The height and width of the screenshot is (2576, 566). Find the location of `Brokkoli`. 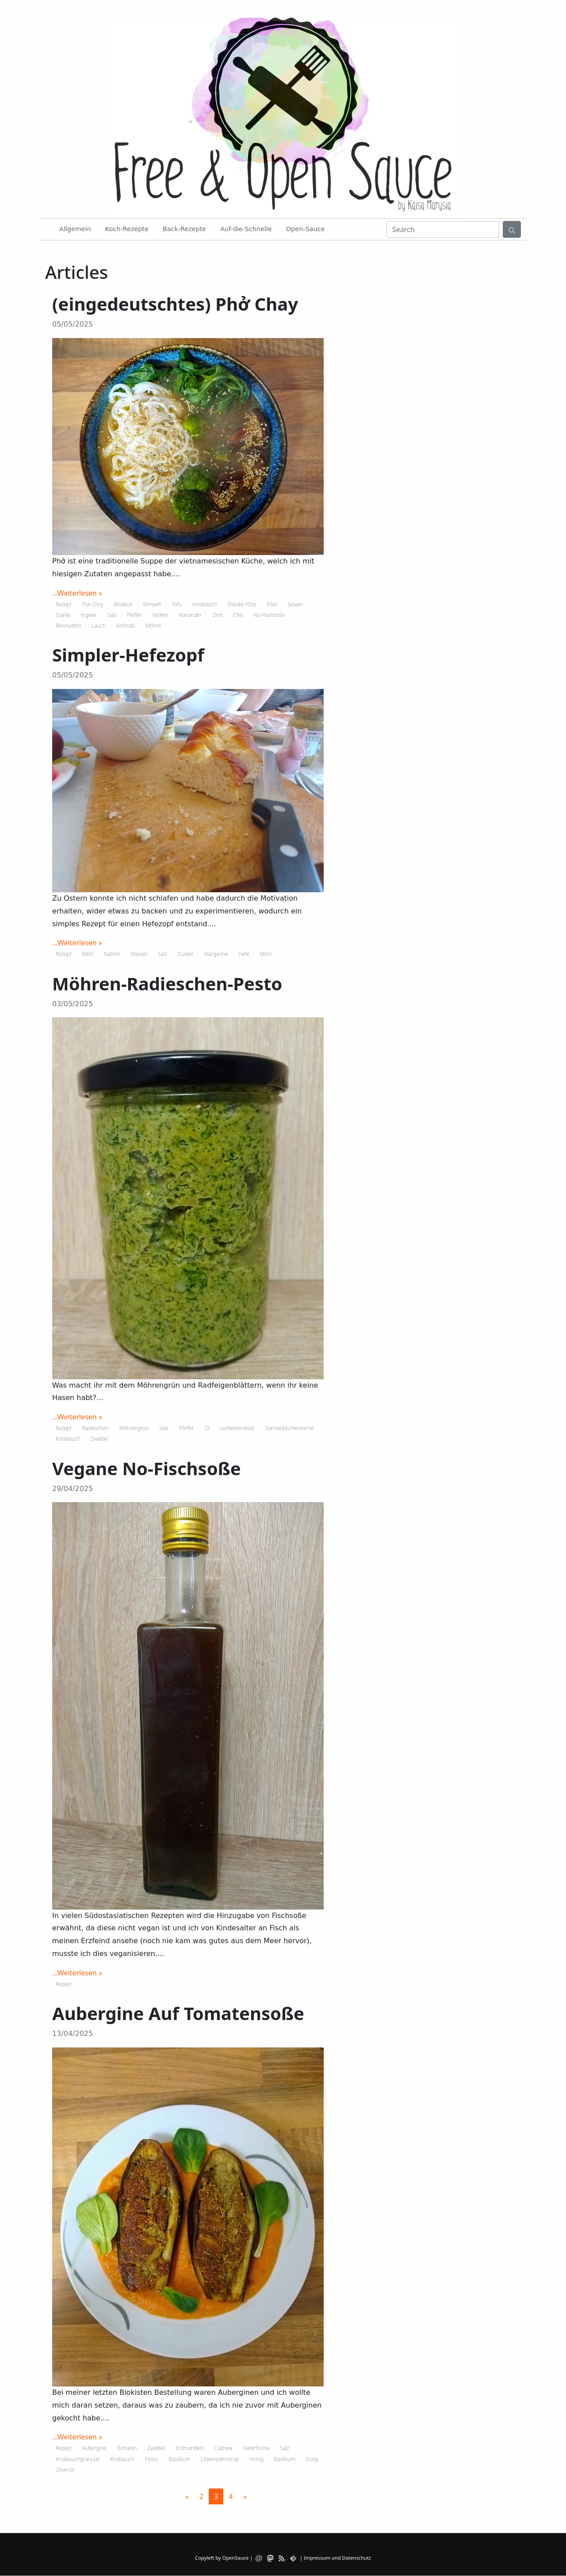

Brokkoli is located at coordinates (123, 604).